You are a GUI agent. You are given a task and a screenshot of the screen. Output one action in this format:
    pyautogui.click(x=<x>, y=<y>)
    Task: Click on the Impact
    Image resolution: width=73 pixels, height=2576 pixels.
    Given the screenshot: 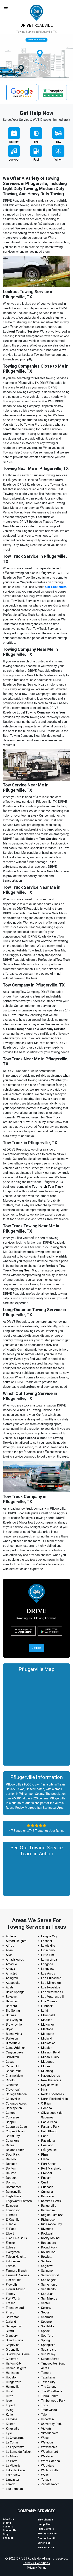 What is the action you would take?
    pyautogui.click(x=10, y=2405)
    